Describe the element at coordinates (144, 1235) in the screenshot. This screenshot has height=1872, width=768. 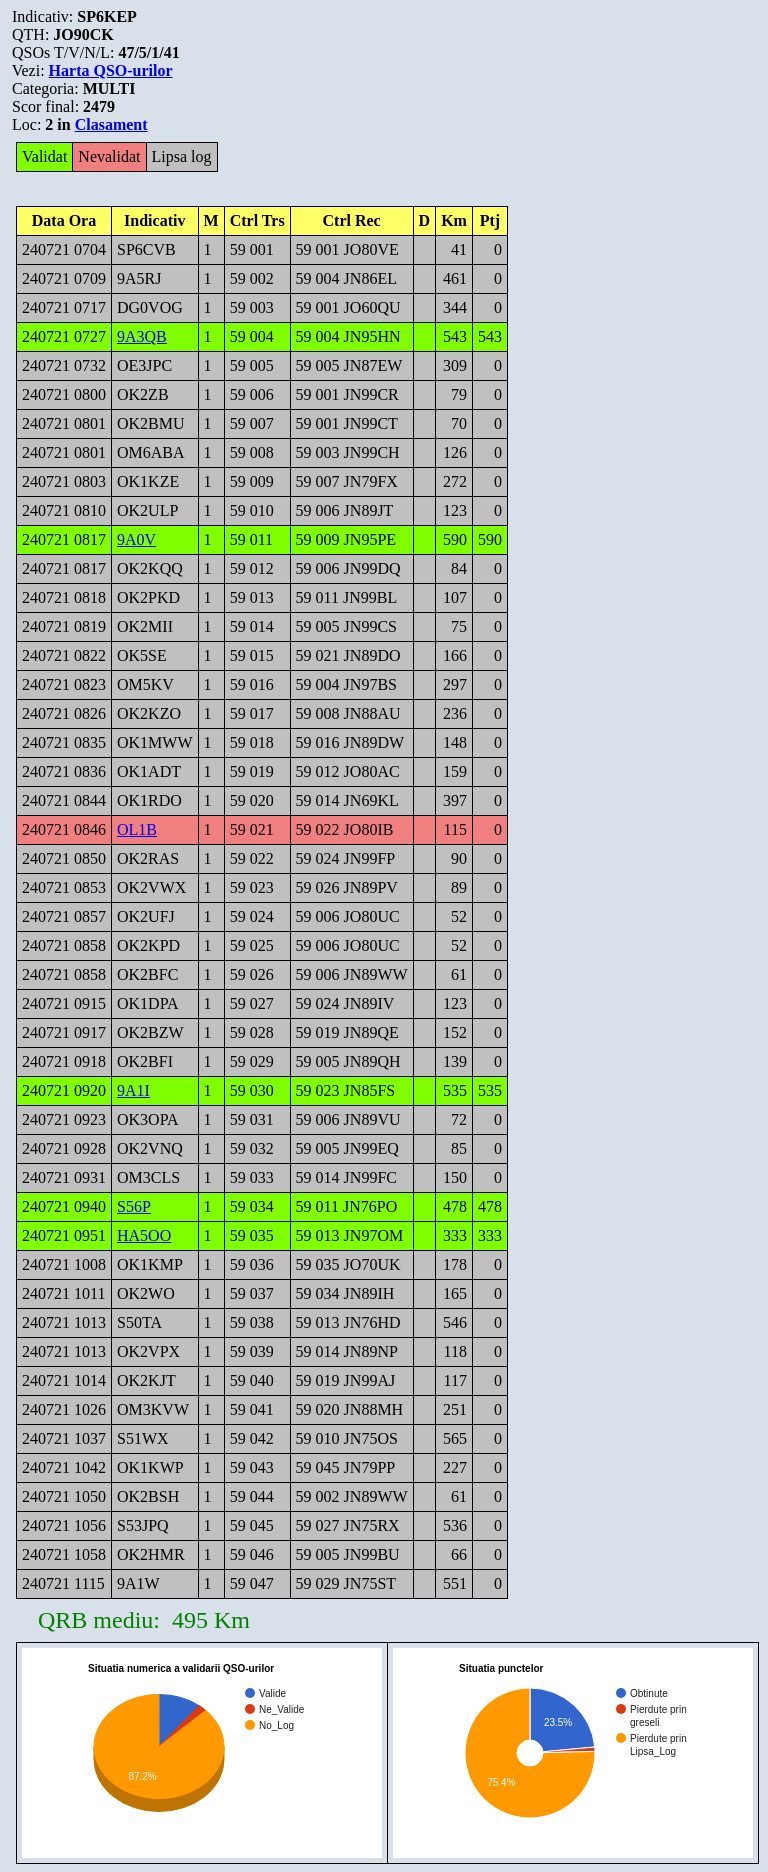
I see `HA5OO` at that location.